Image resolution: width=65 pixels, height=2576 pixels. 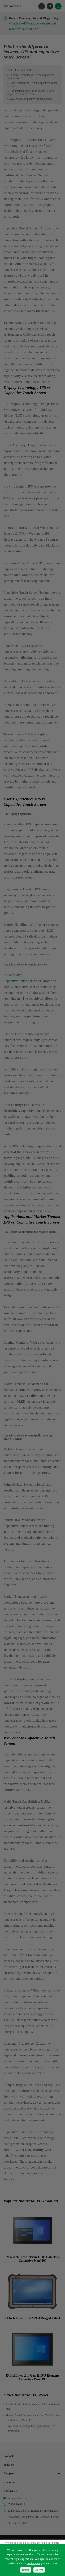 What do you see at coordinates (39, 2569) in the screenshot?
I see `Accept` at bounding box center [39, 2569].